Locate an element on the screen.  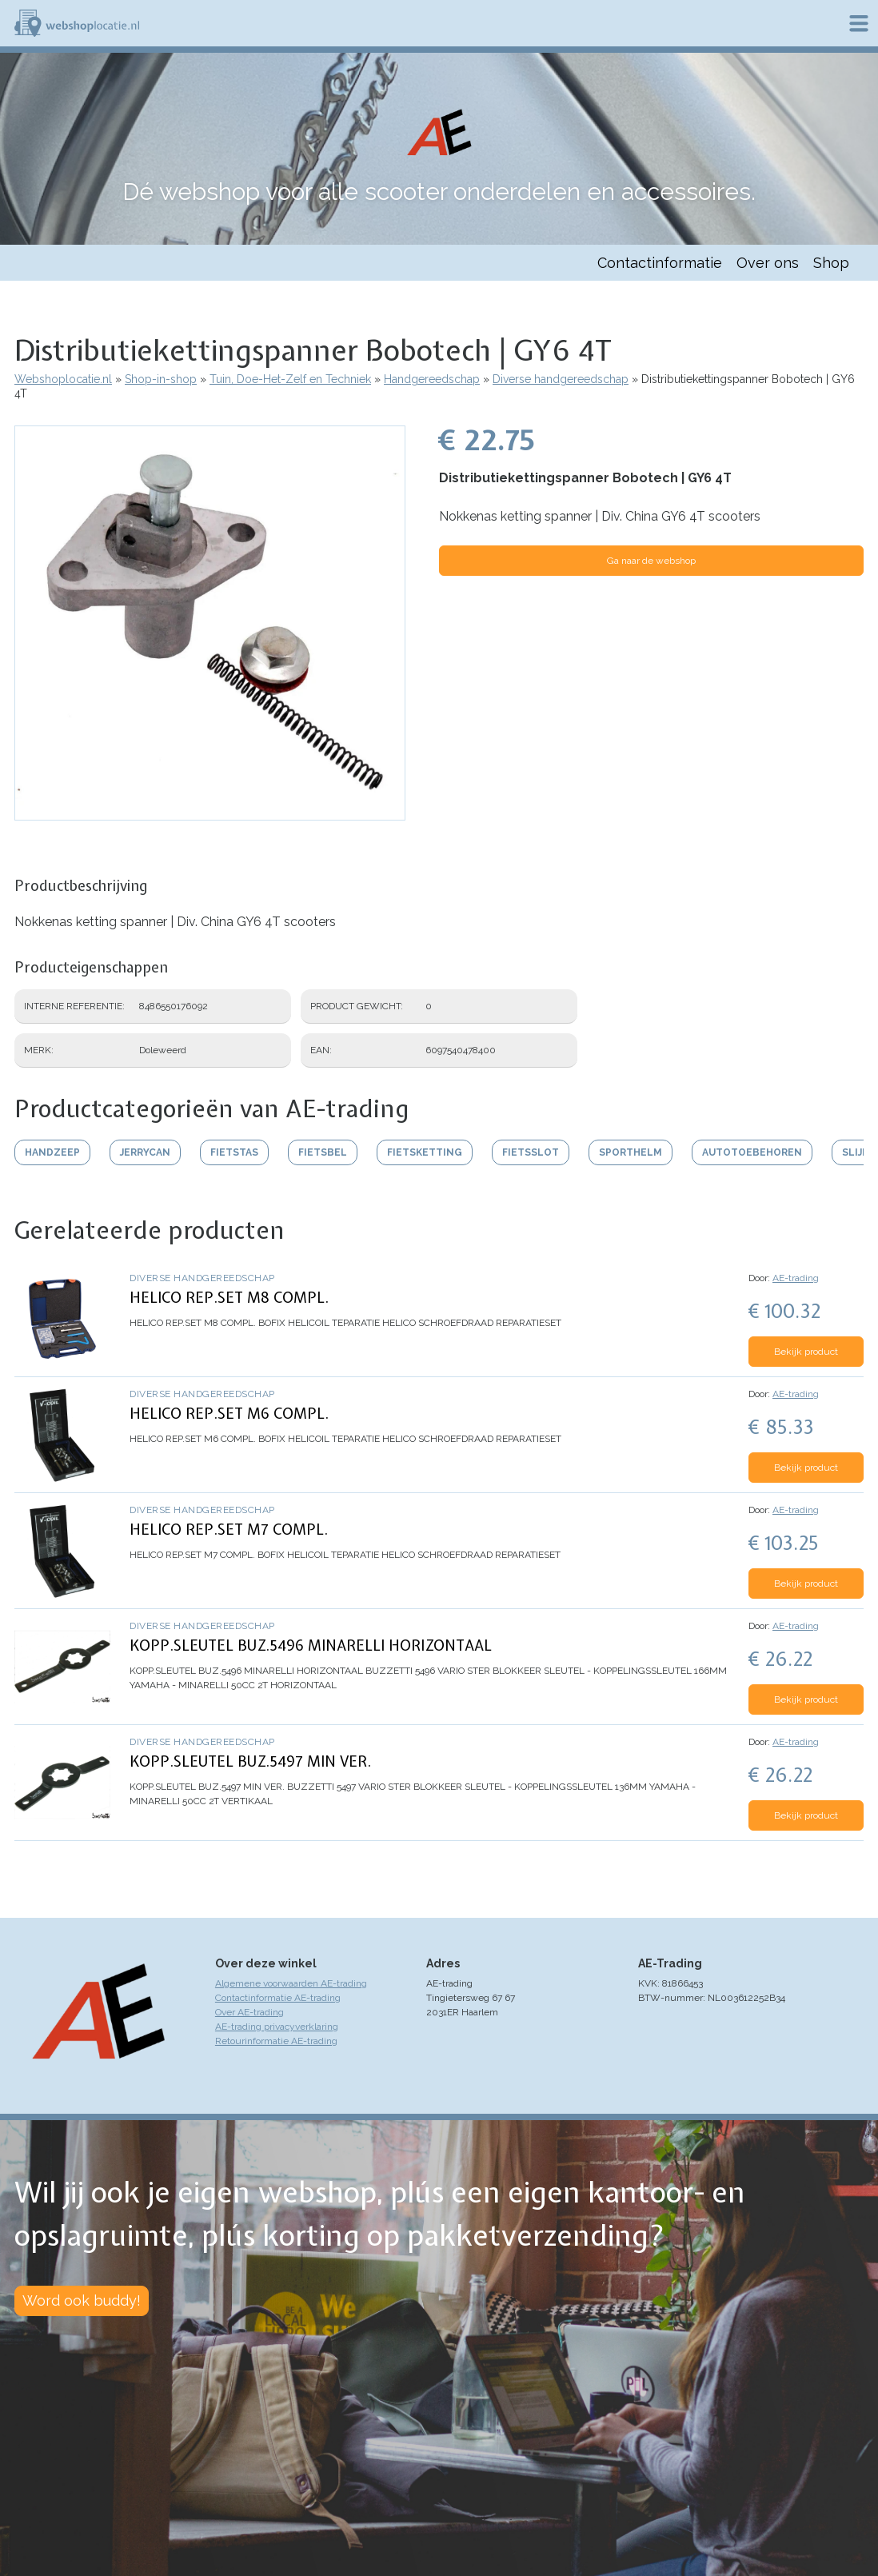
Word ook buddy! is located at coordinates (81, 2300).